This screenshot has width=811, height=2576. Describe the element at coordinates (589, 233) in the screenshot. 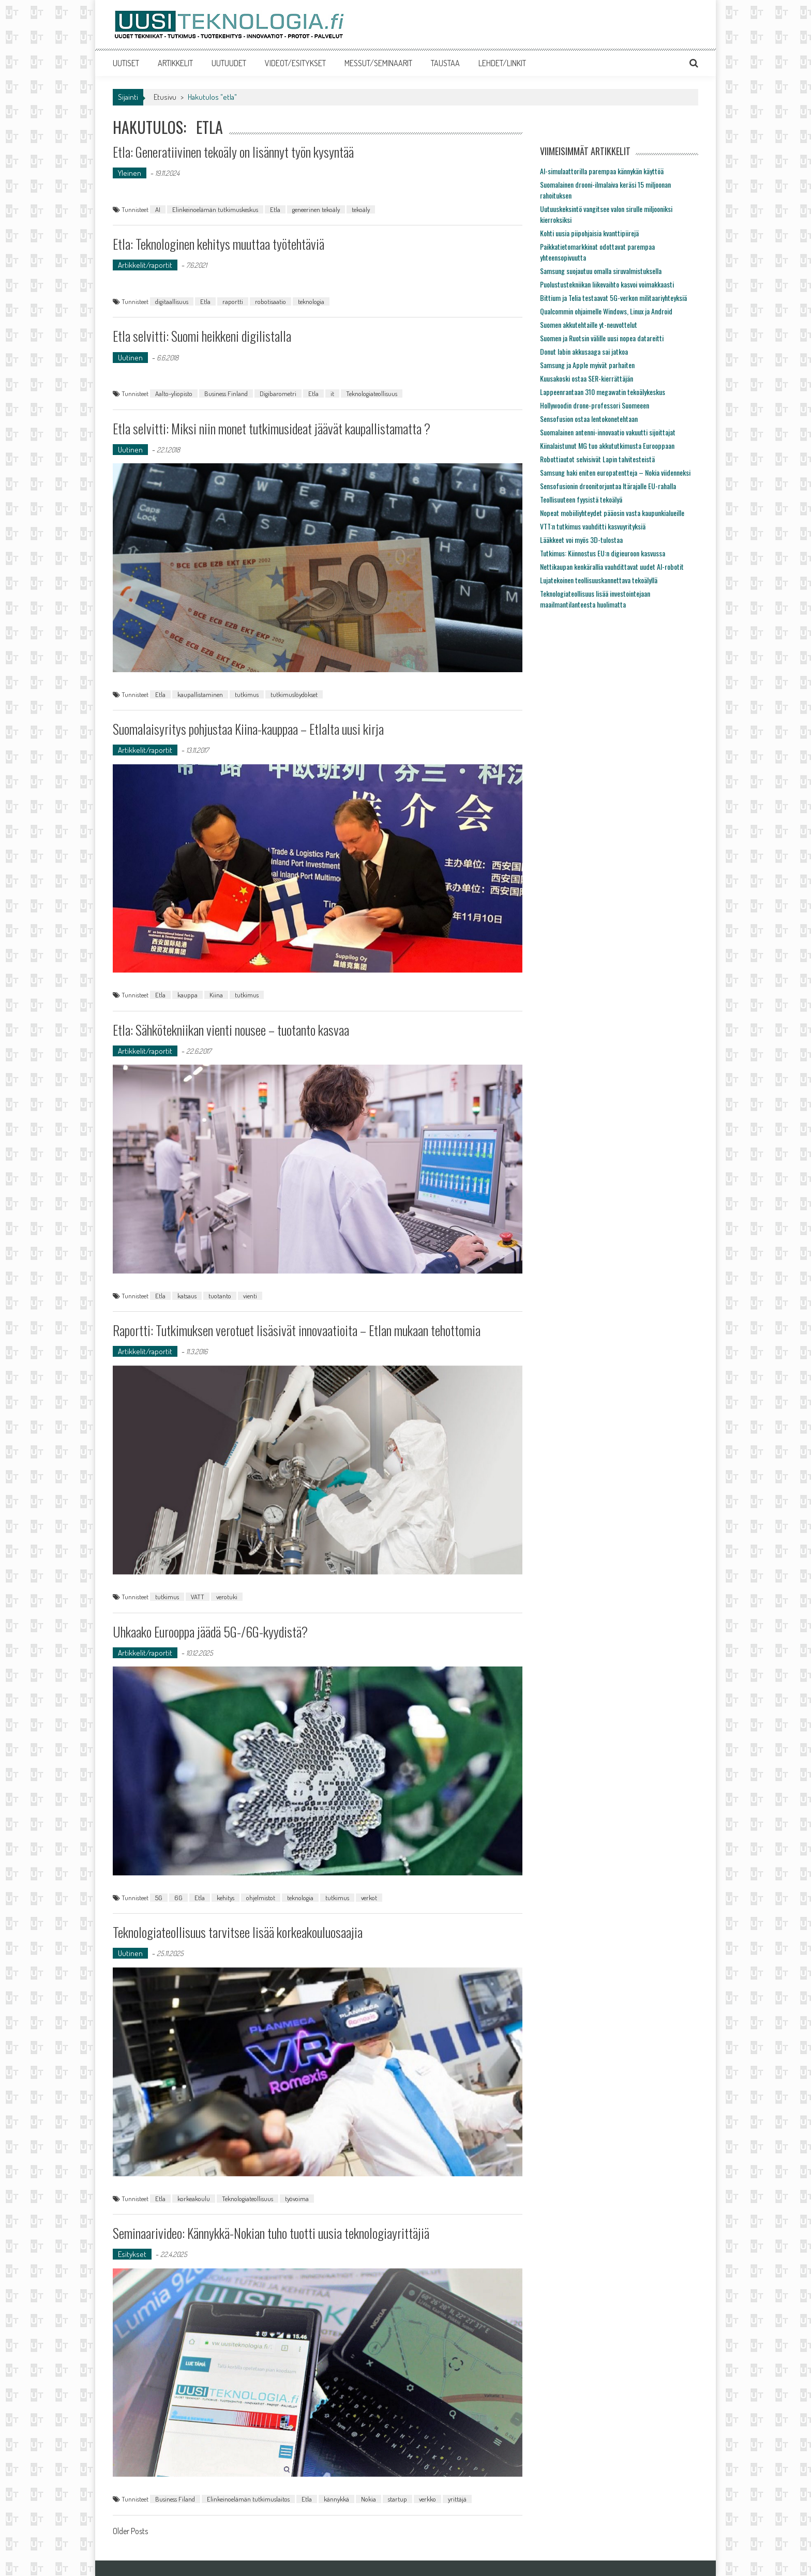

I see `Kohti uusia piipohjaisia kvanttipiirejä` at that location.